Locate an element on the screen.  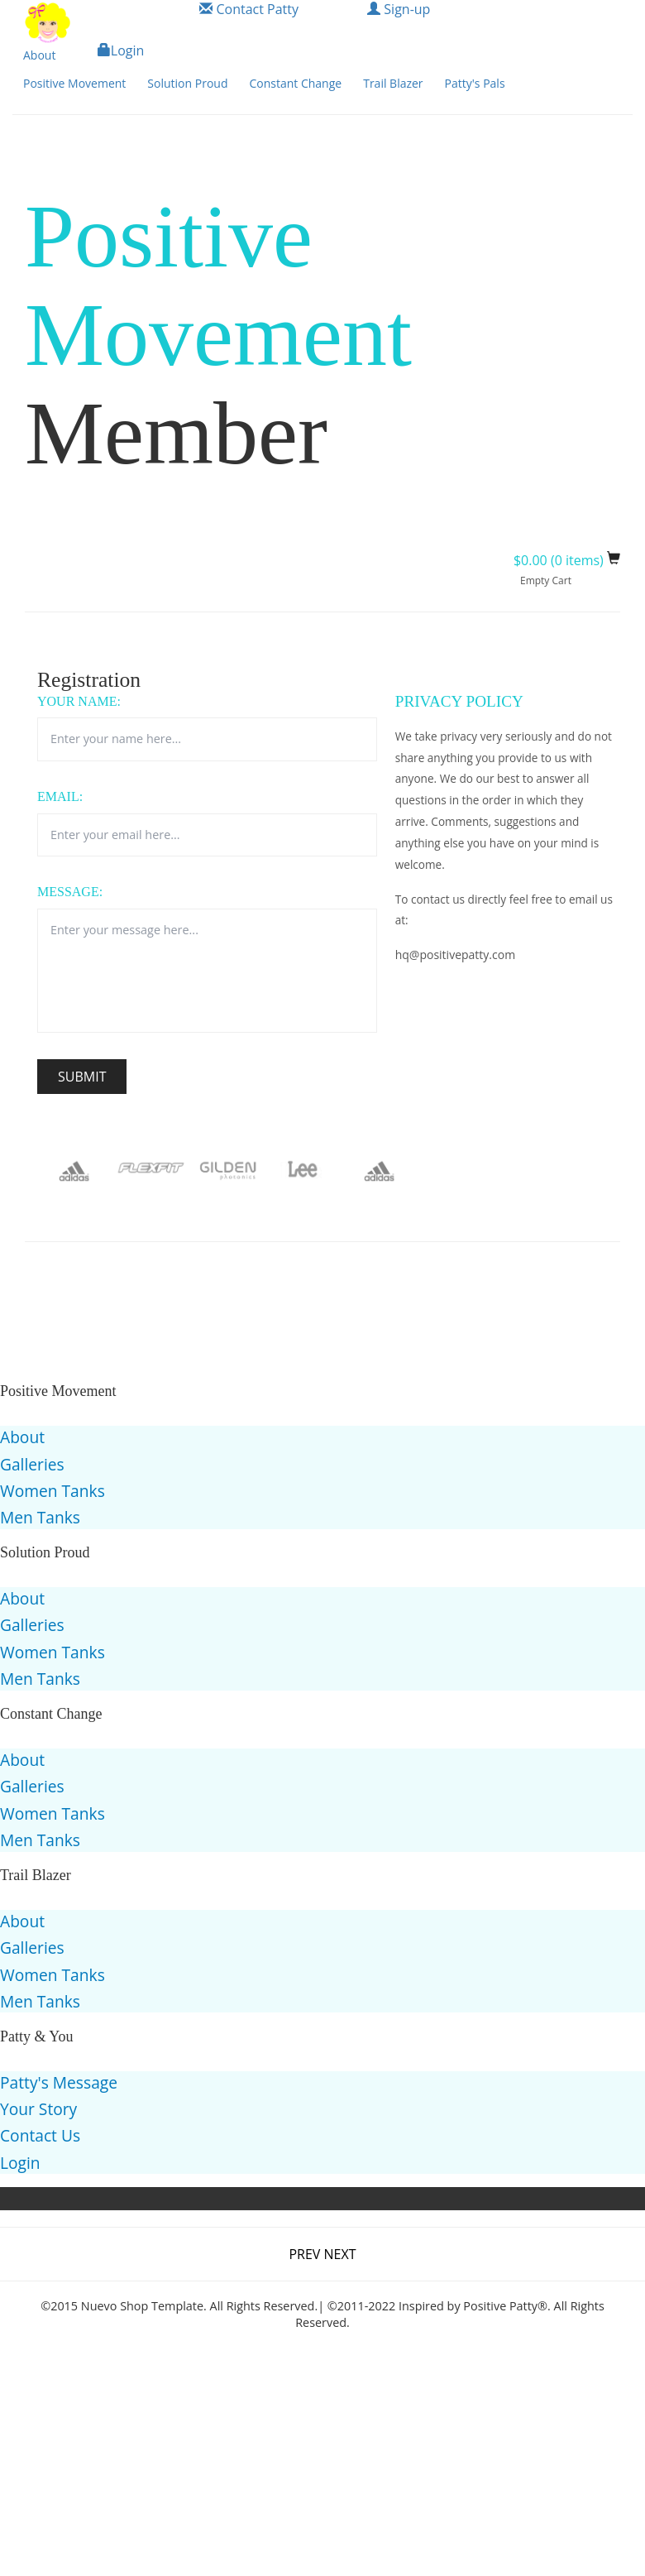
Login is located at coordinates (121, 50).